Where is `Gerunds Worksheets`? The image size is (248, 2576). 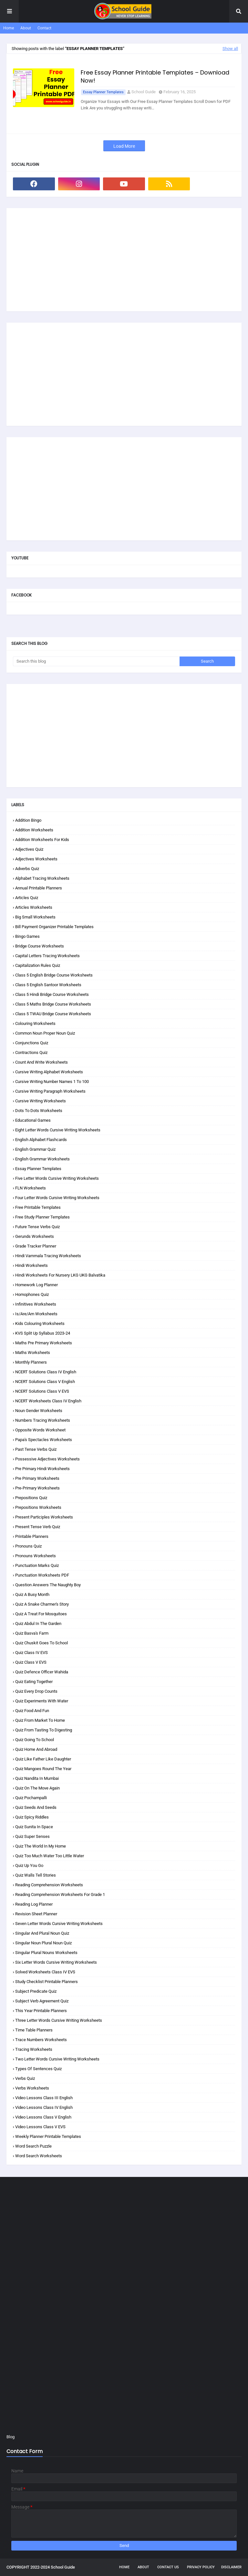 Gerunds Worksheets is located at coordinates (34, 1236).